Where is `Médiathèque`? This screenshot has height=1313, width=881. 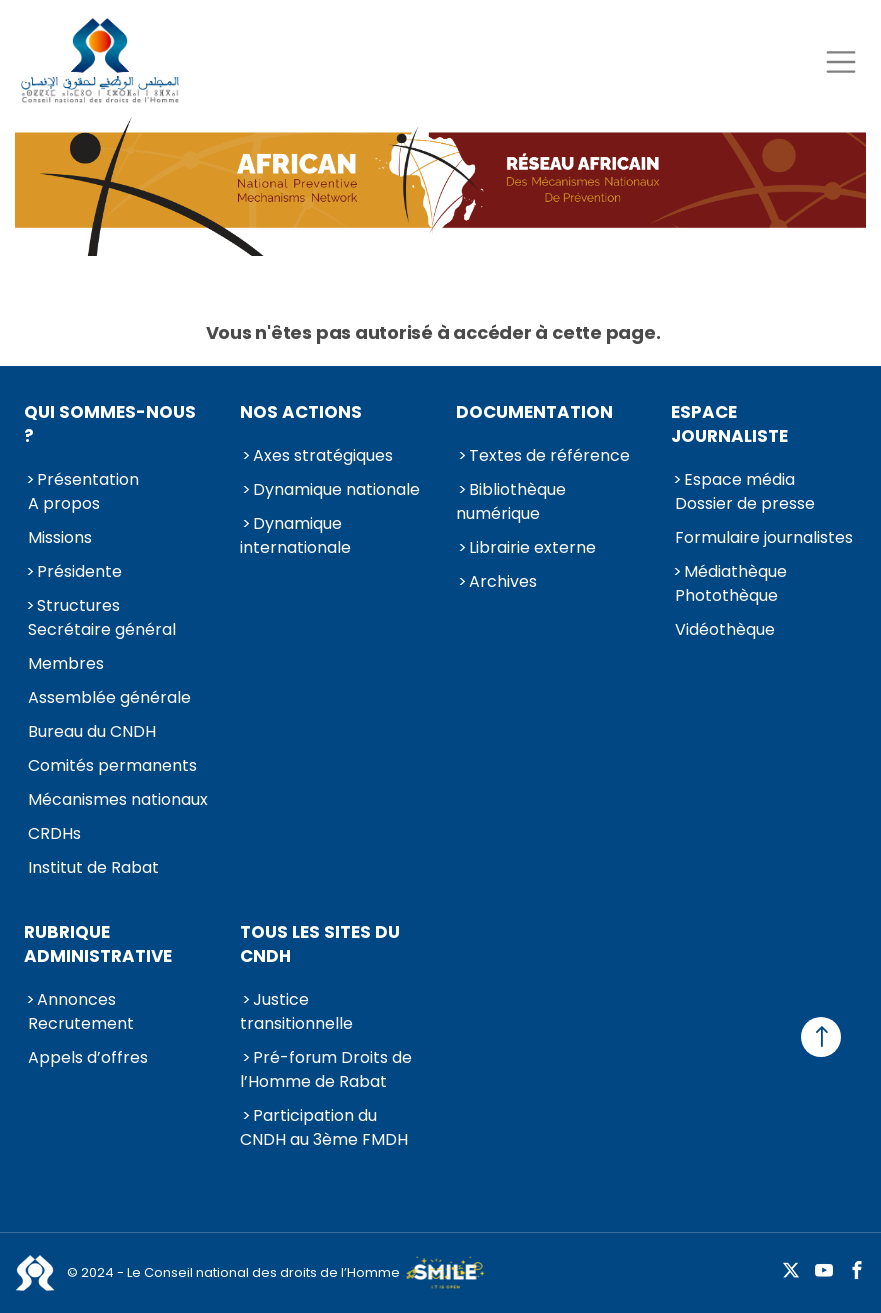
Médiathèque is located at coordinates (735, 571).